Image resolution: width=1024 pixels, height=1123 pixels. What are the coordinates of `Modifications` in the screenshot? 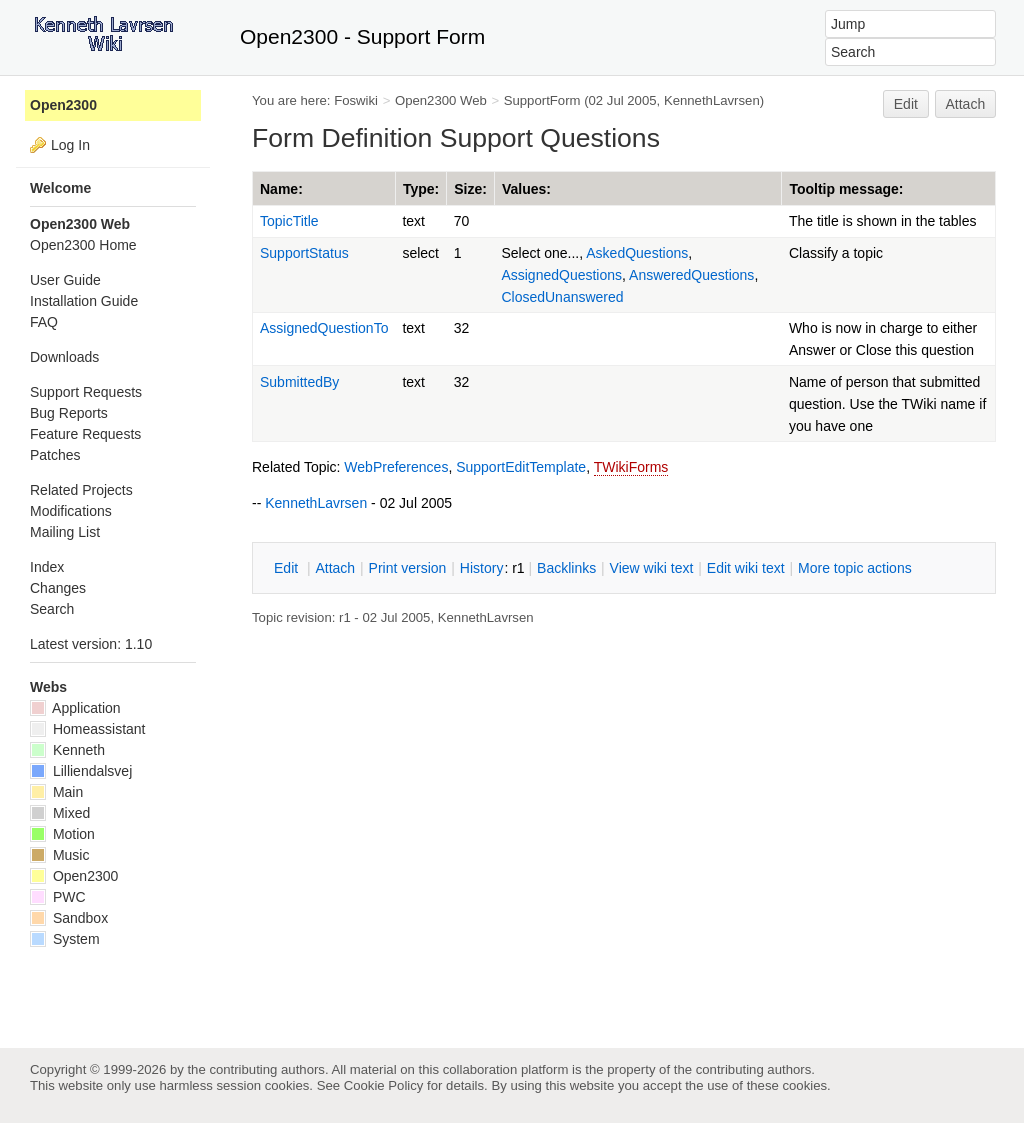 It's located at (71, 511).